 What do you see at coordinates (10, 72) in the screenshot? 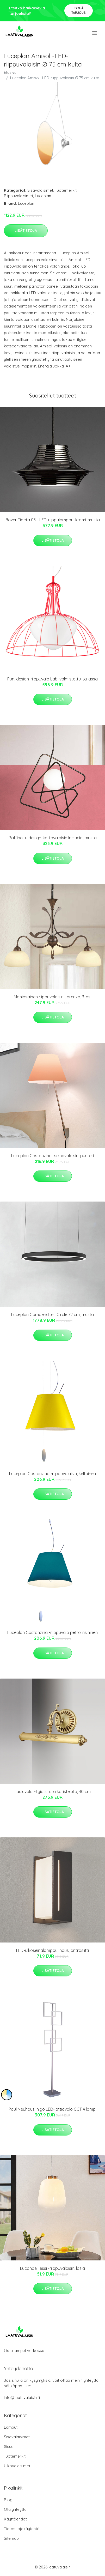
I see `Etusivu` at bounding box center [10, 72].